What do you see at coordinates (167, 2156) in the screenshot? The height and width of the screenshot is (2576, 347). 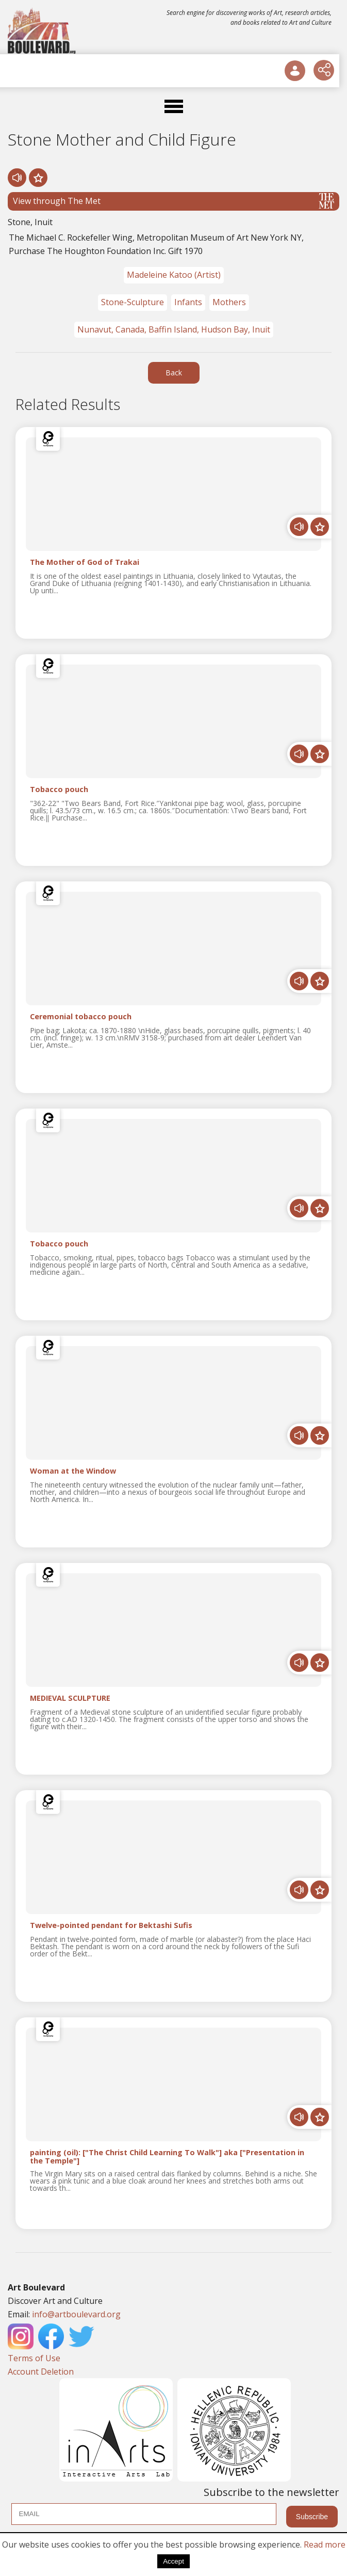 I see `painting (oil): ["The Christ Child Learning To Walk"] aka ["Presentation in the Temple"]` at bounding box center [167, 2156].